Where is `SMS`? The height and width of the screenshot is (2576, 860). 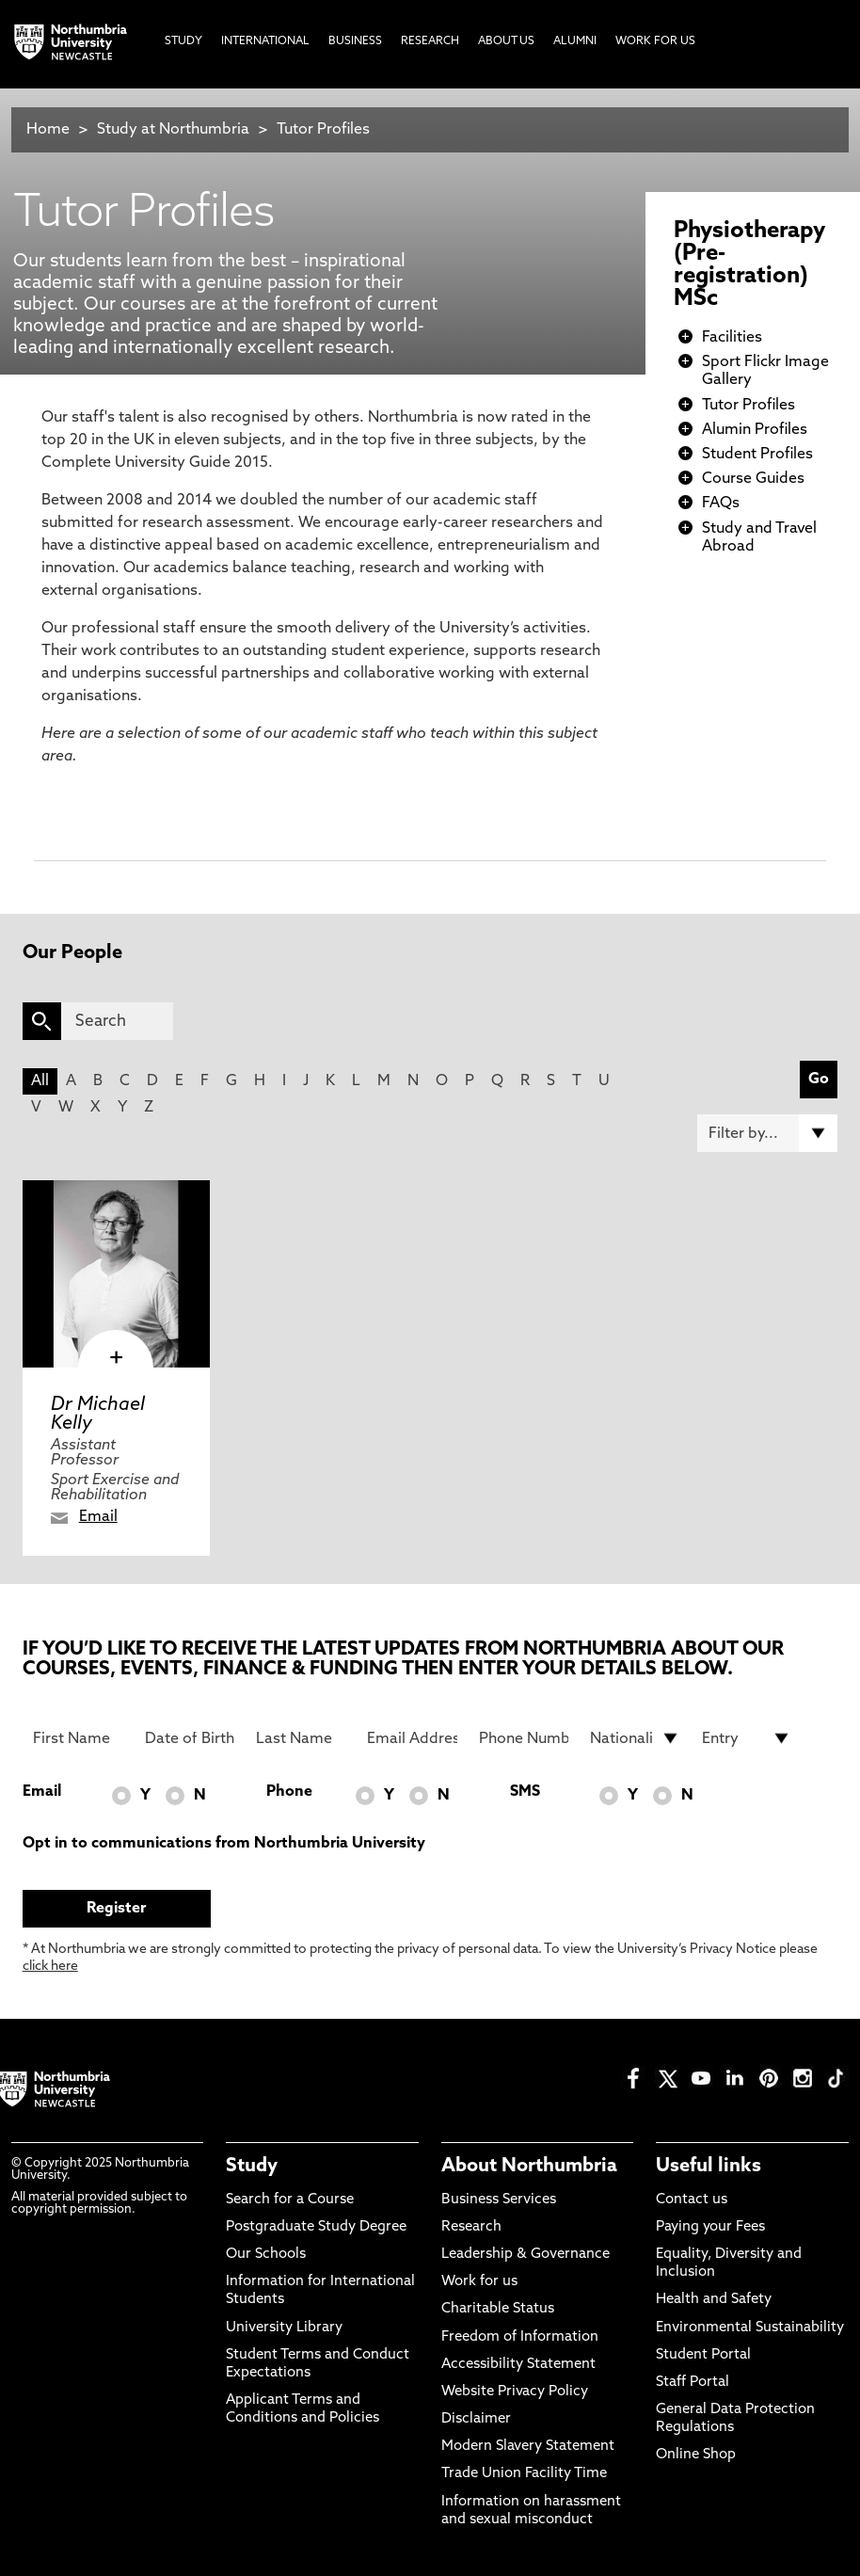
SMS is located at coordinates (525, 1792).